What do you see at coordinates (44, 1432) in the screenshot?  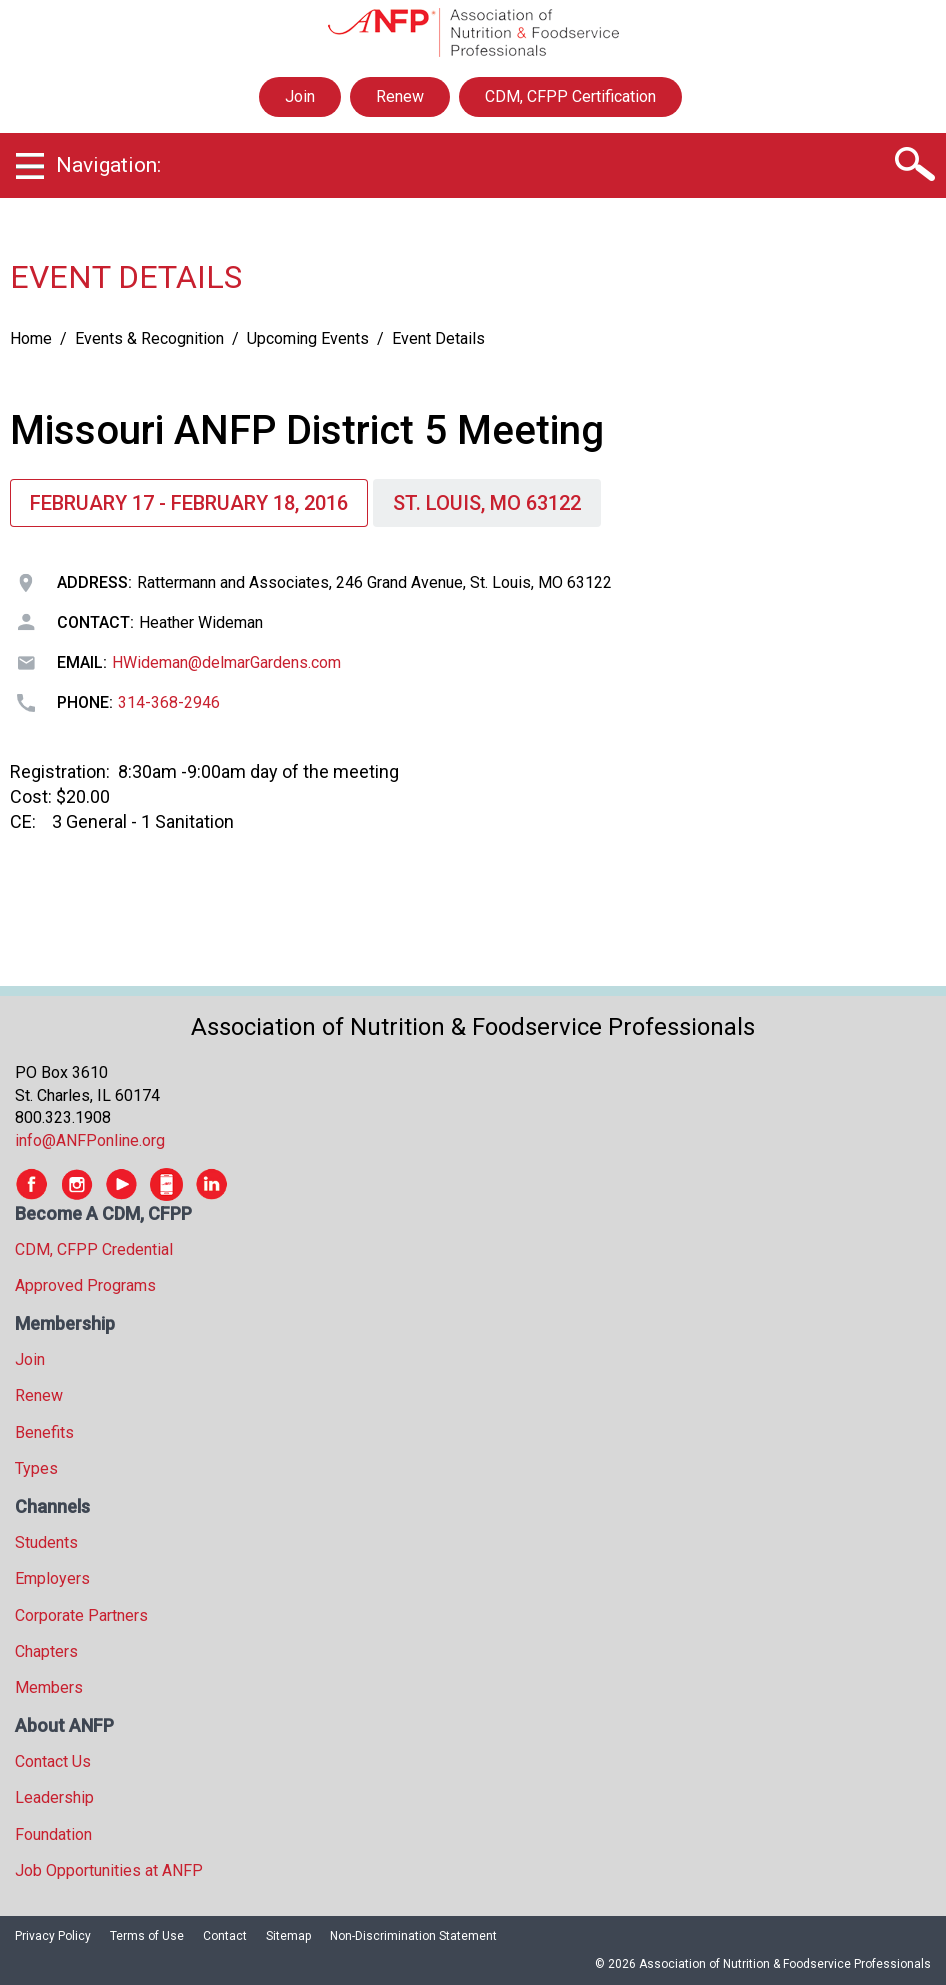 I see `Benefits` at bounding box center [44, 1432].